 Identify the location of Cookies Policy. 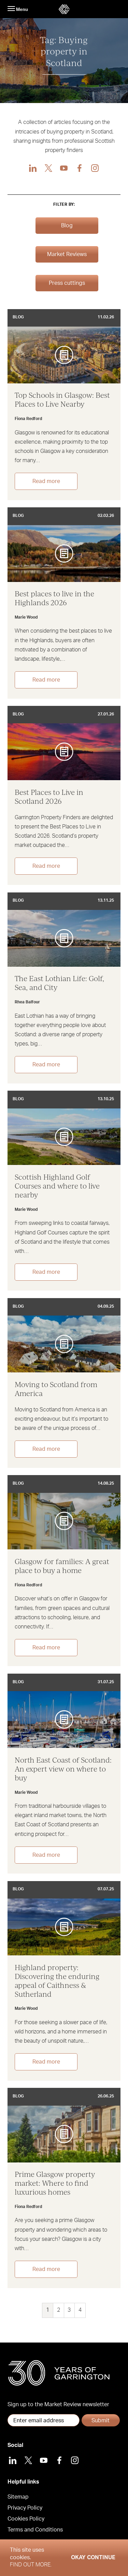
(26, 2519).